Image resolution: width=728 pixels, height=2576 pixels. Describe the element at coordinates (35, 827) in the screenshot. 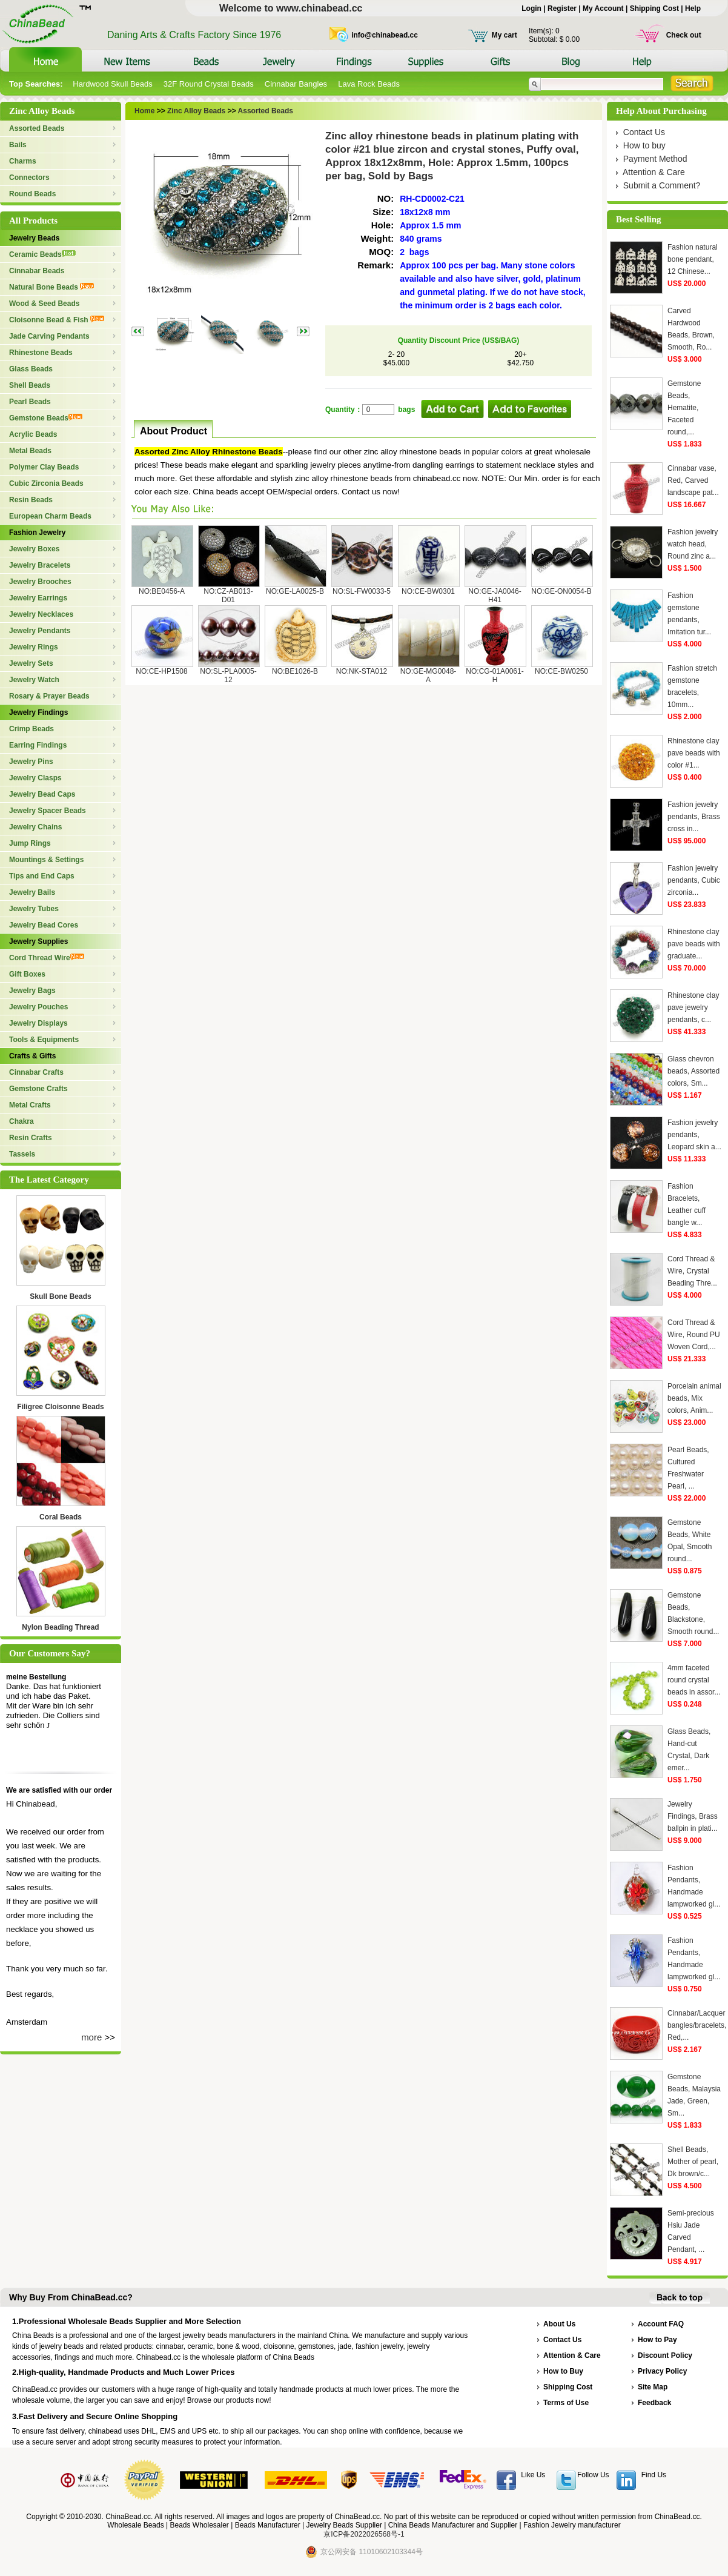

I see `Jewelry Chains` at that location.